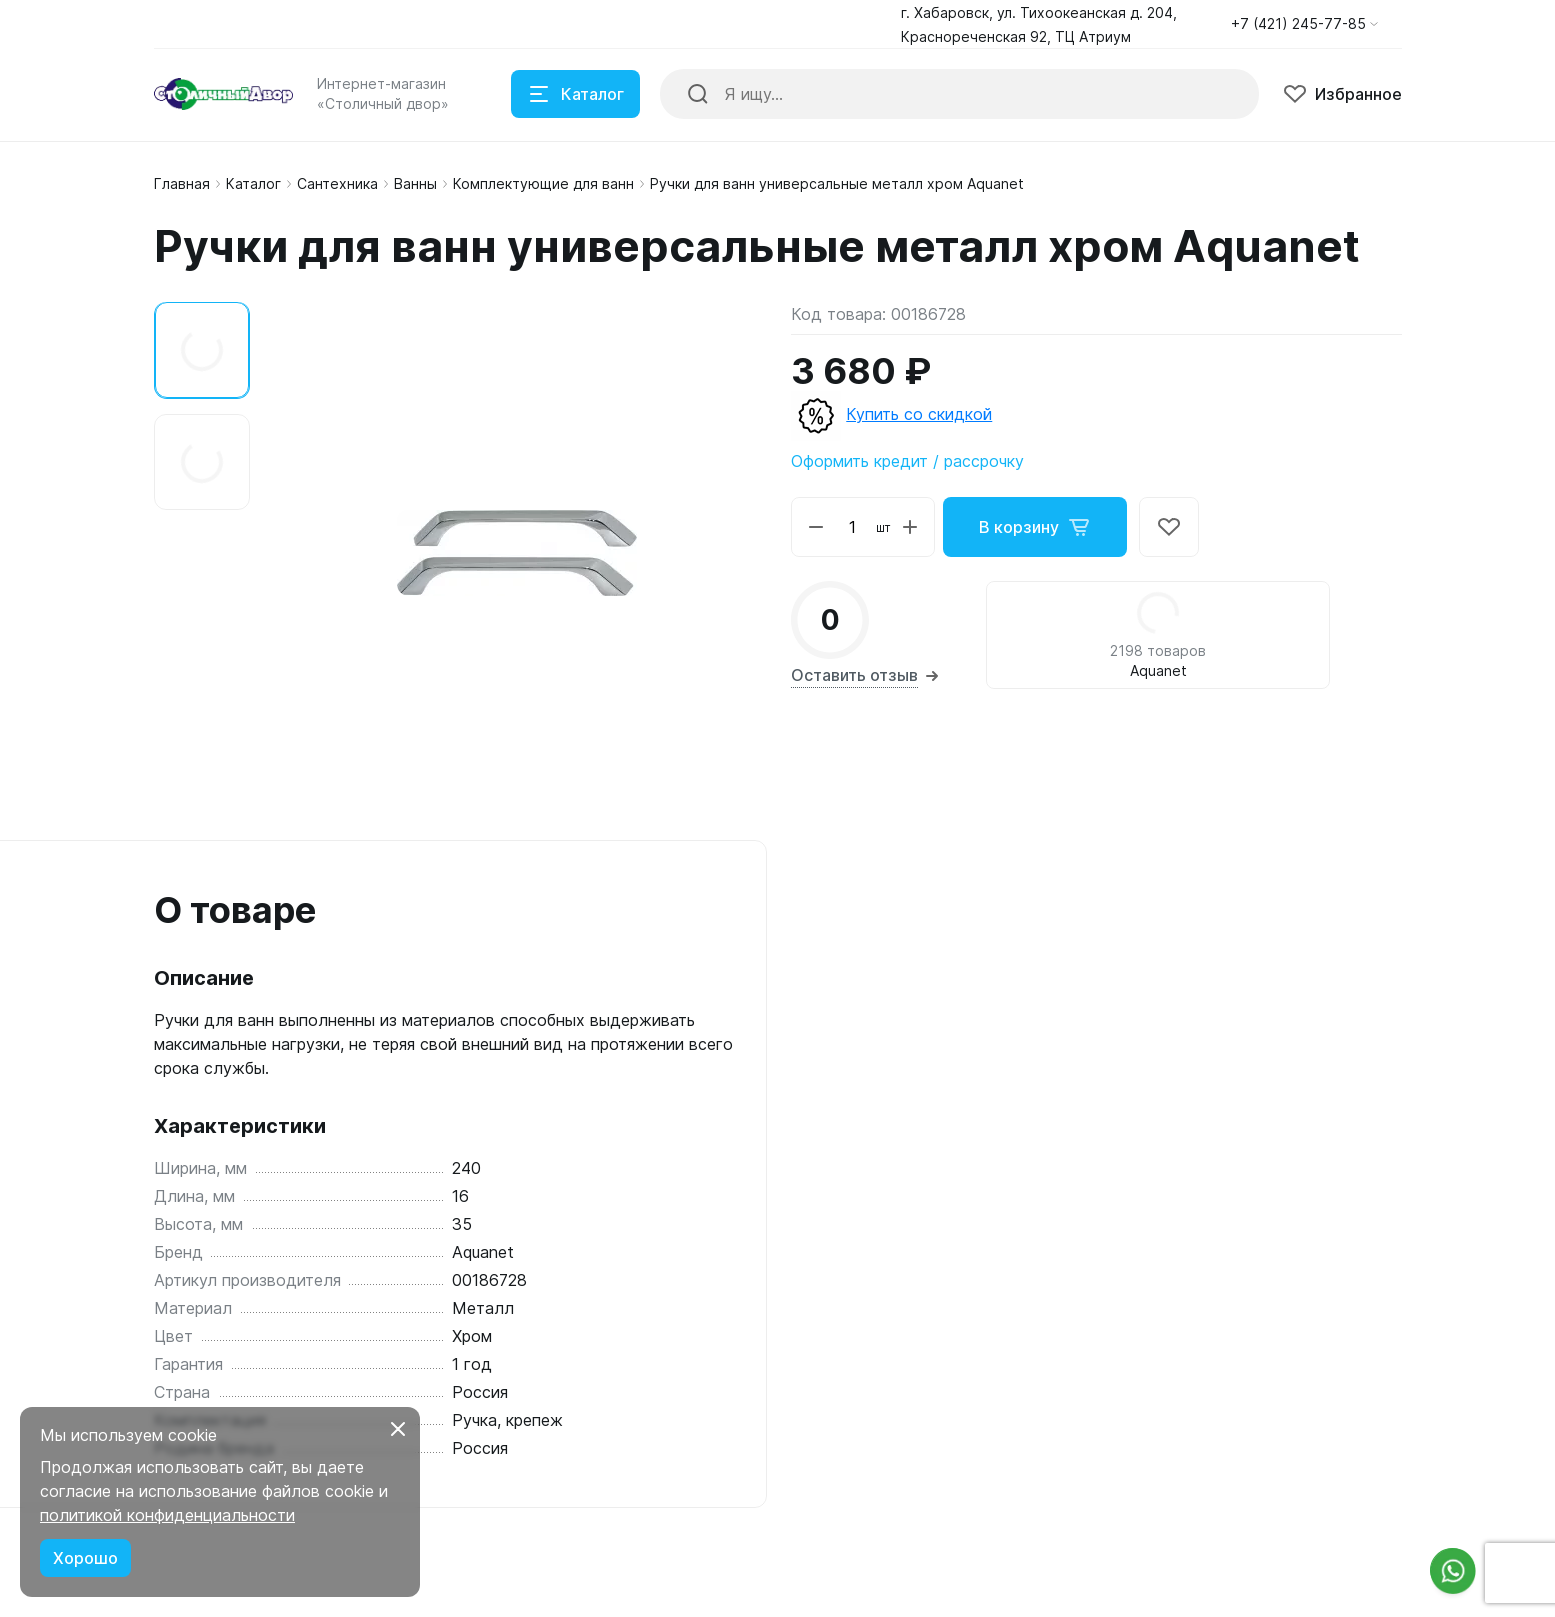  I want to click on Комплектующие для ванн, so click(543, 183).